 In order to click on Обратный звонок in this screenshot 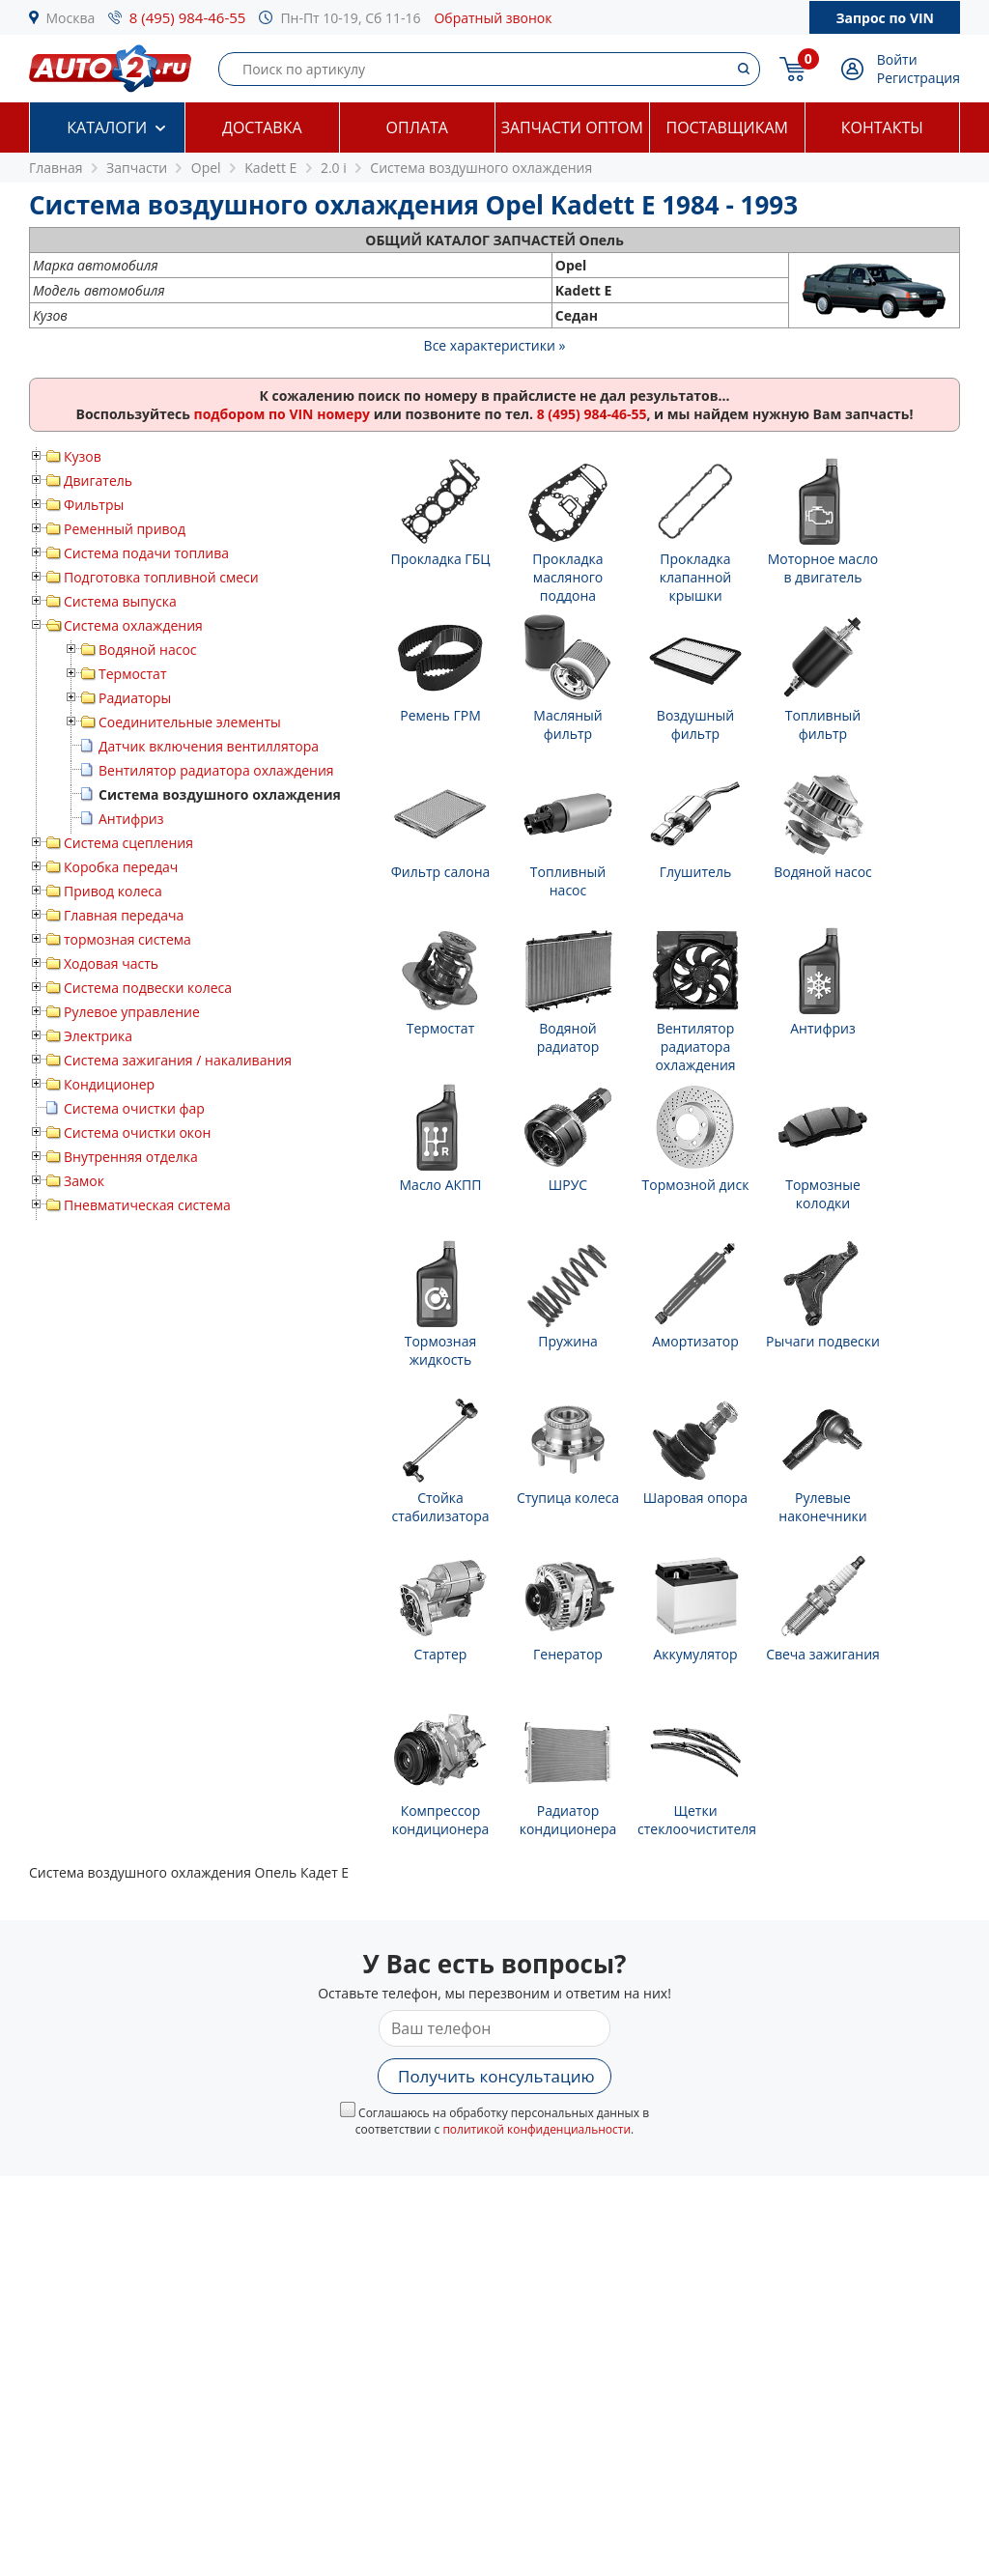, I will do `click(492, 18)`.